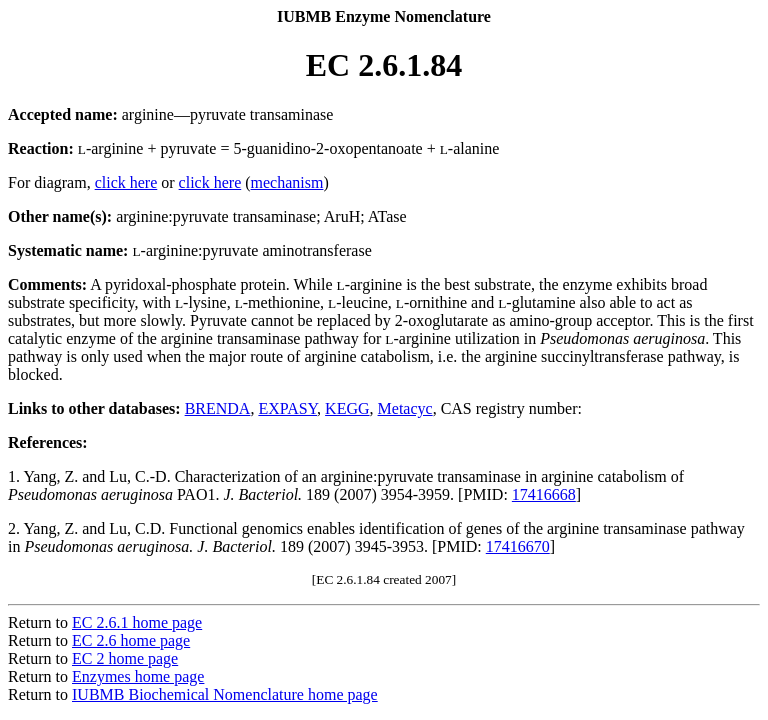 Image resolution: width=768 pixels, height=720 pixels. I want to click on EC 2.6.1 home page, so click(137, 622).